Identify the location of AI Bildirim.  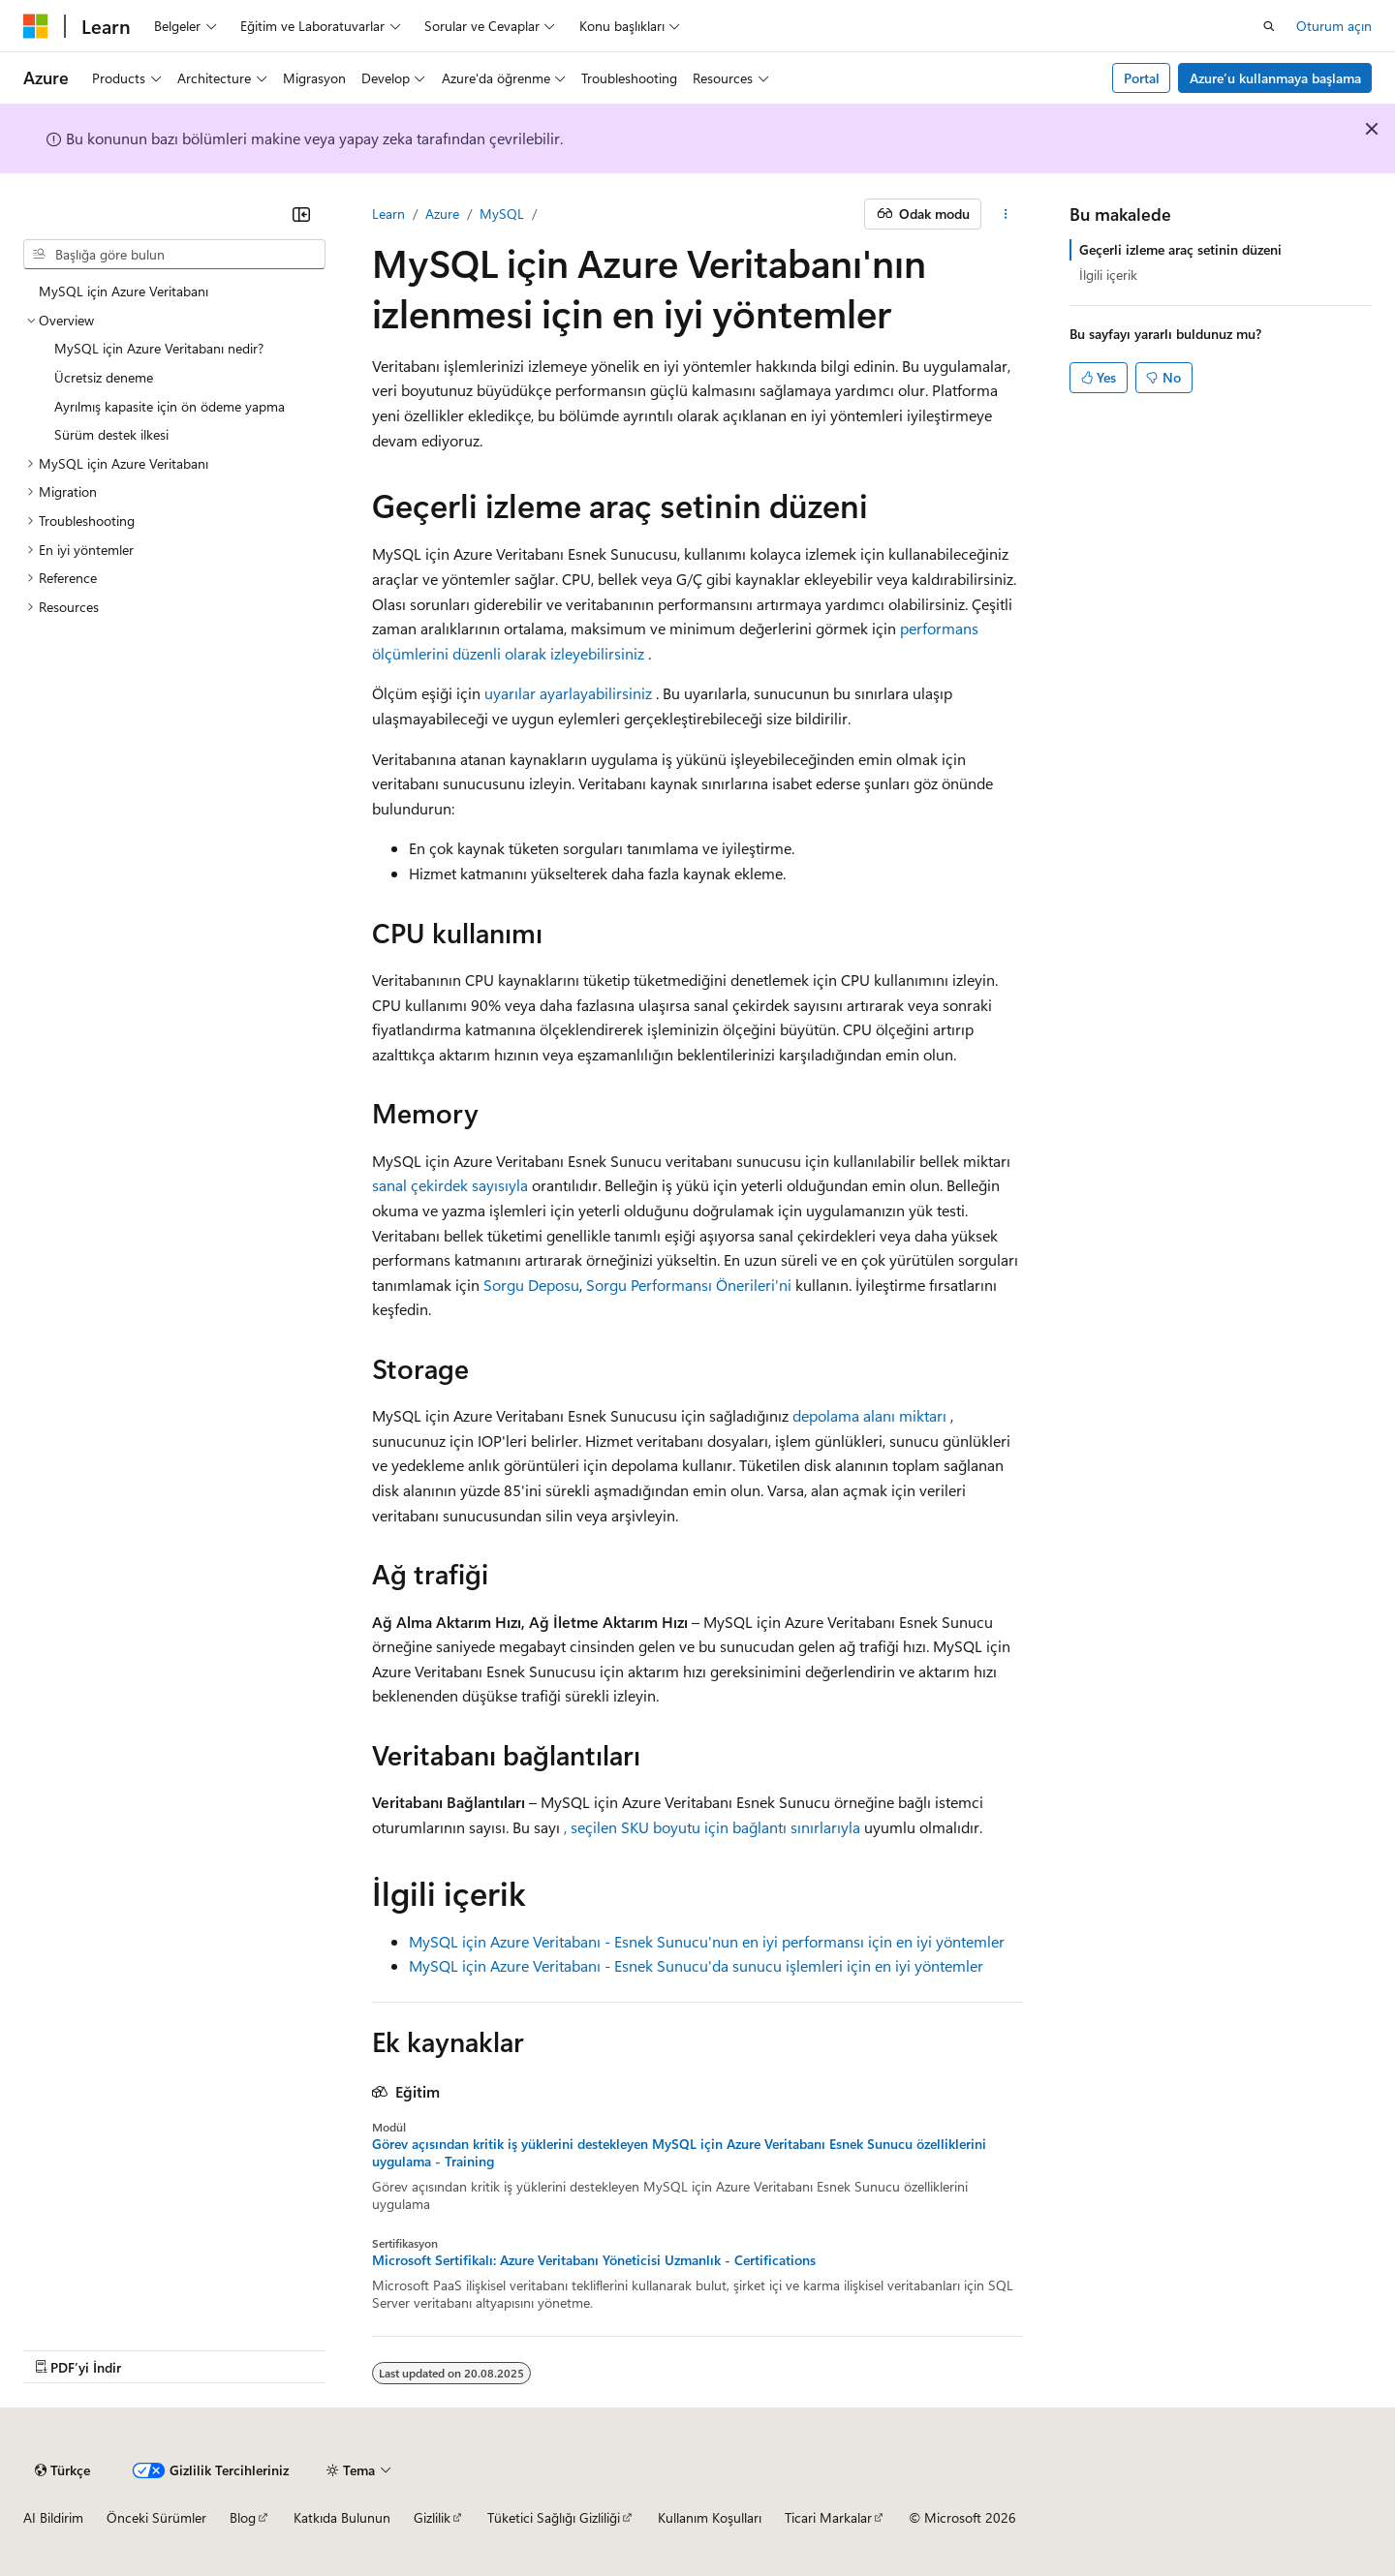
(53, 2517).